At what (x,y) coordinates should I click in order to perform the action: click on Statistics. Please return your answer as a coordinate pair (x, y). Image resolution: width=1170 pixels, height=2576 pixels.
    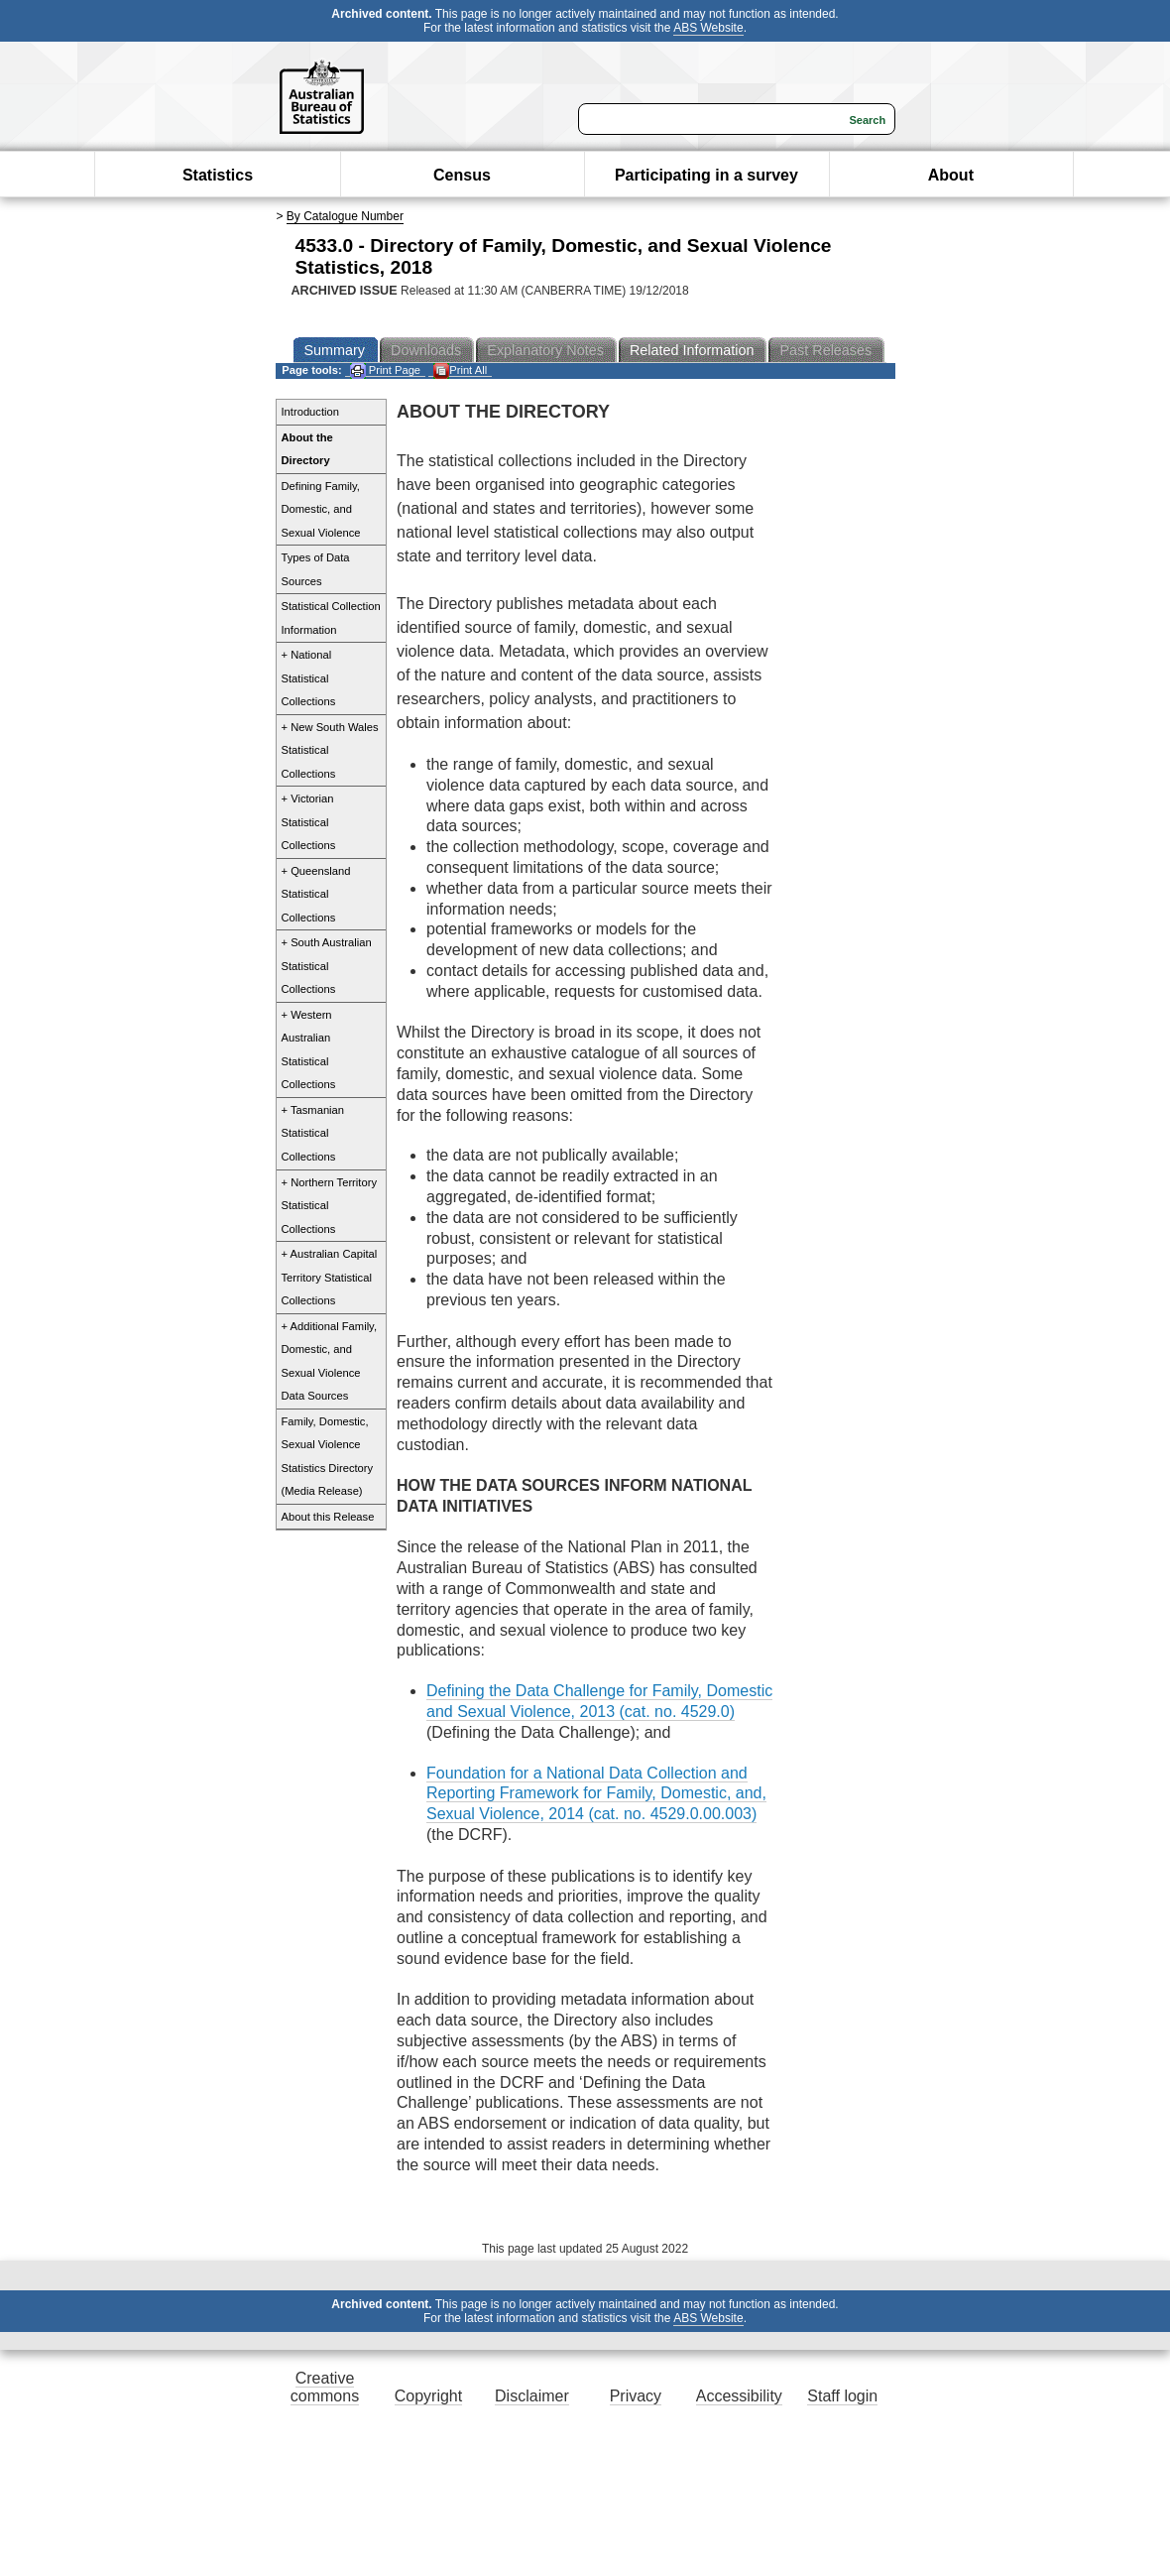
    Looking at the image, I should click on (217, 175).